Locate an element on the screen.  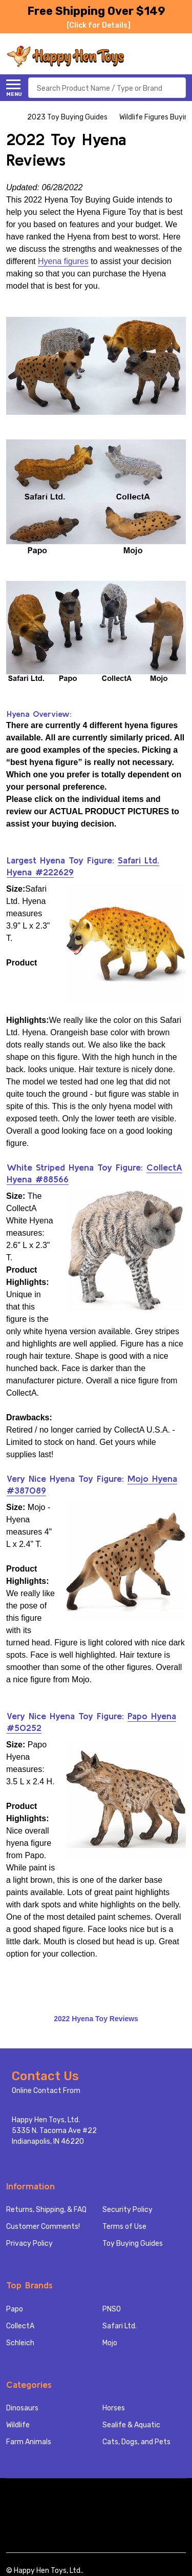
Returns, Shipping, & FAQ is located at coordinates (46, 2209).